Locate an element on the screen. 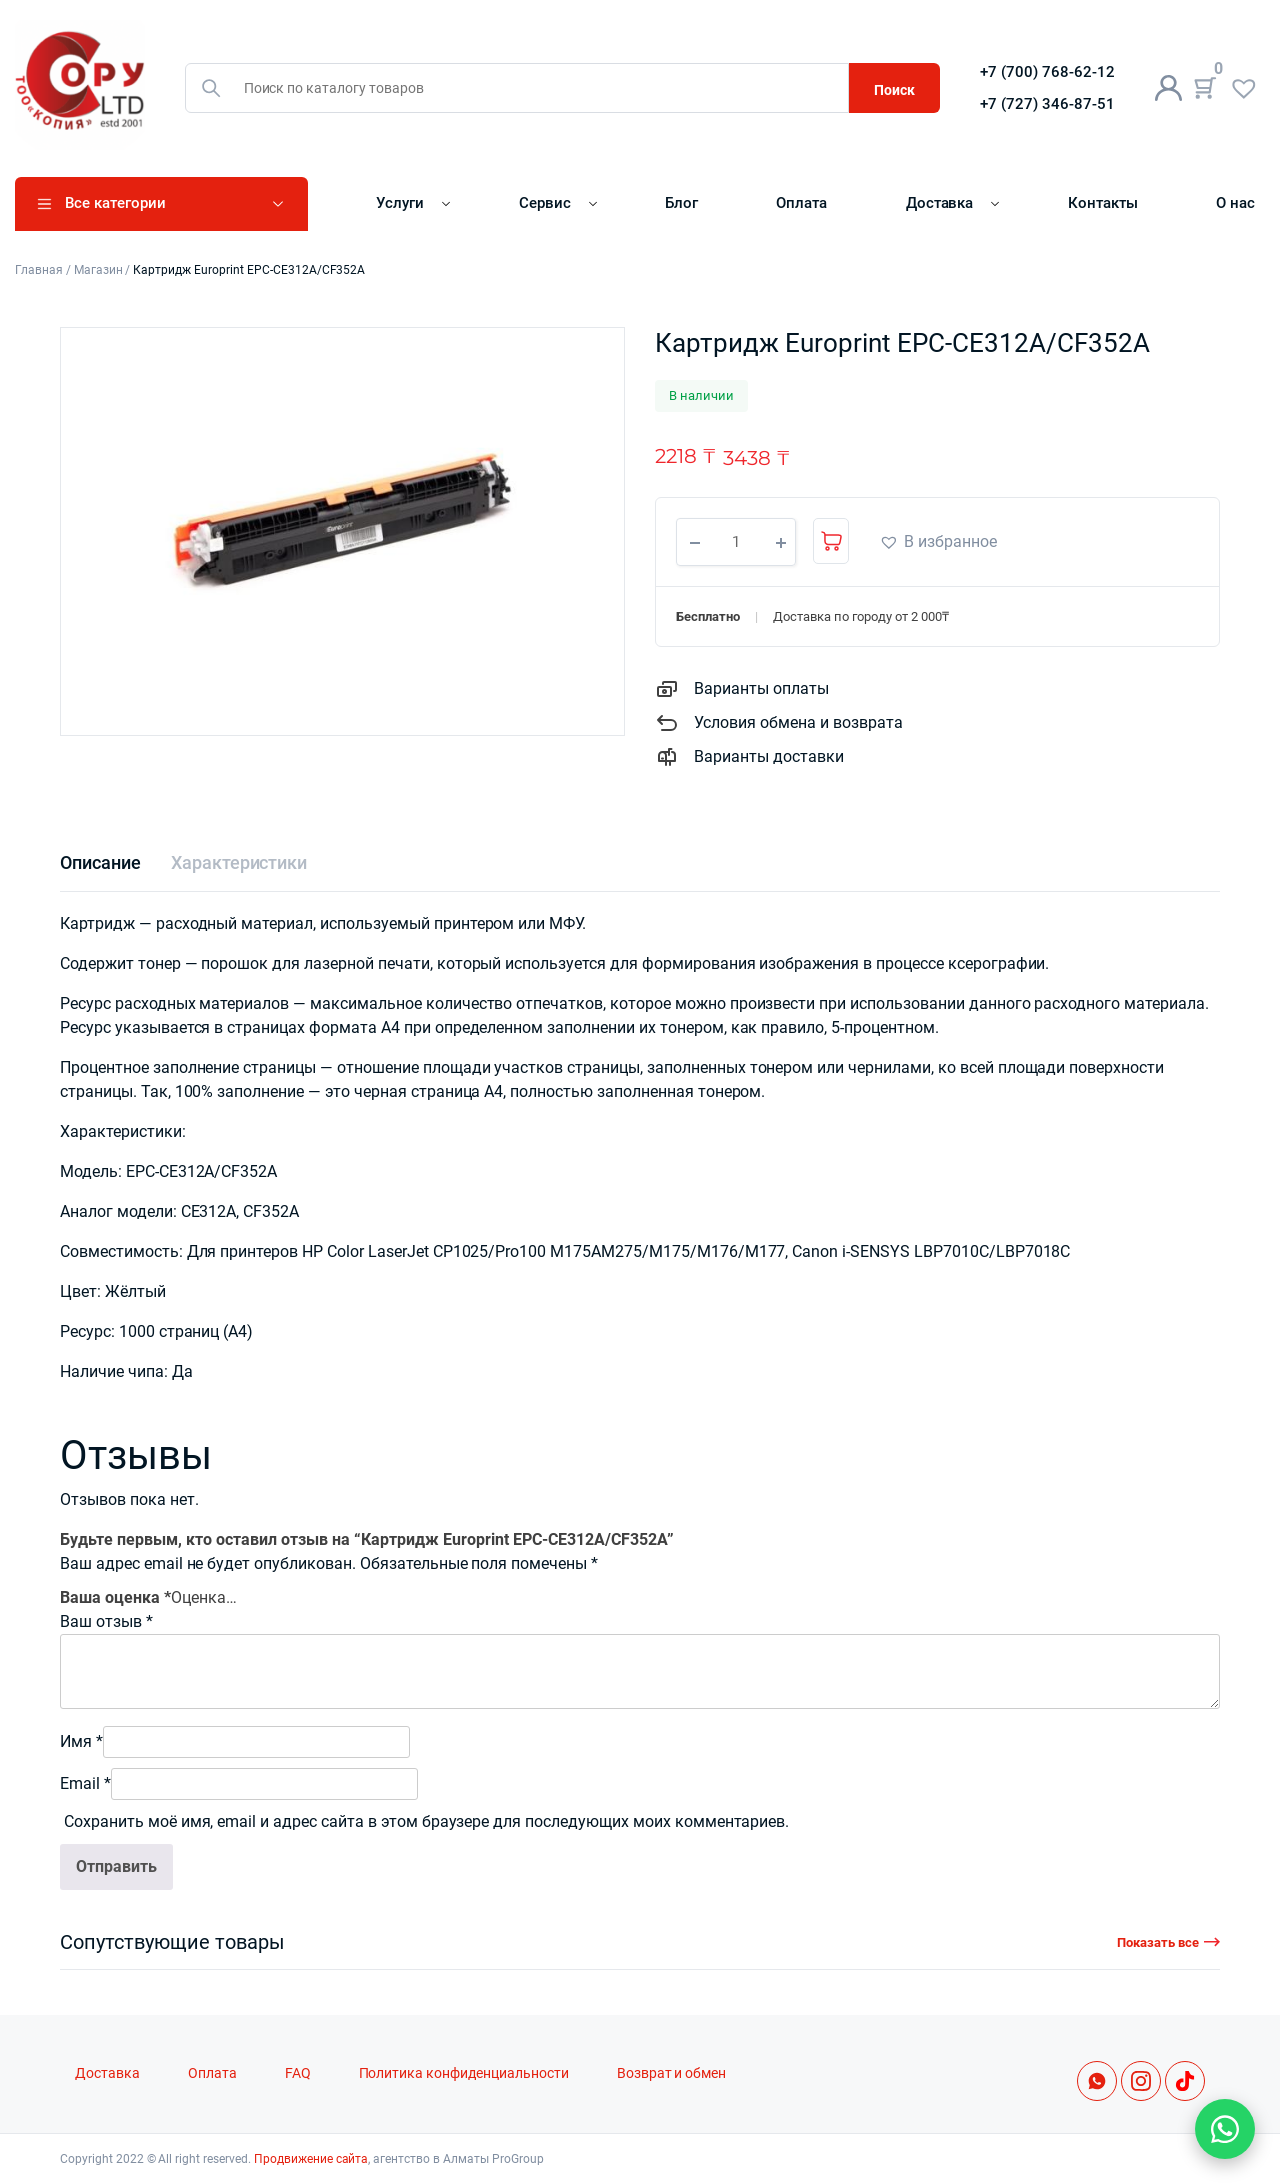 The image size is (1280, 2184). Email is located at coordinates (85, 1783).